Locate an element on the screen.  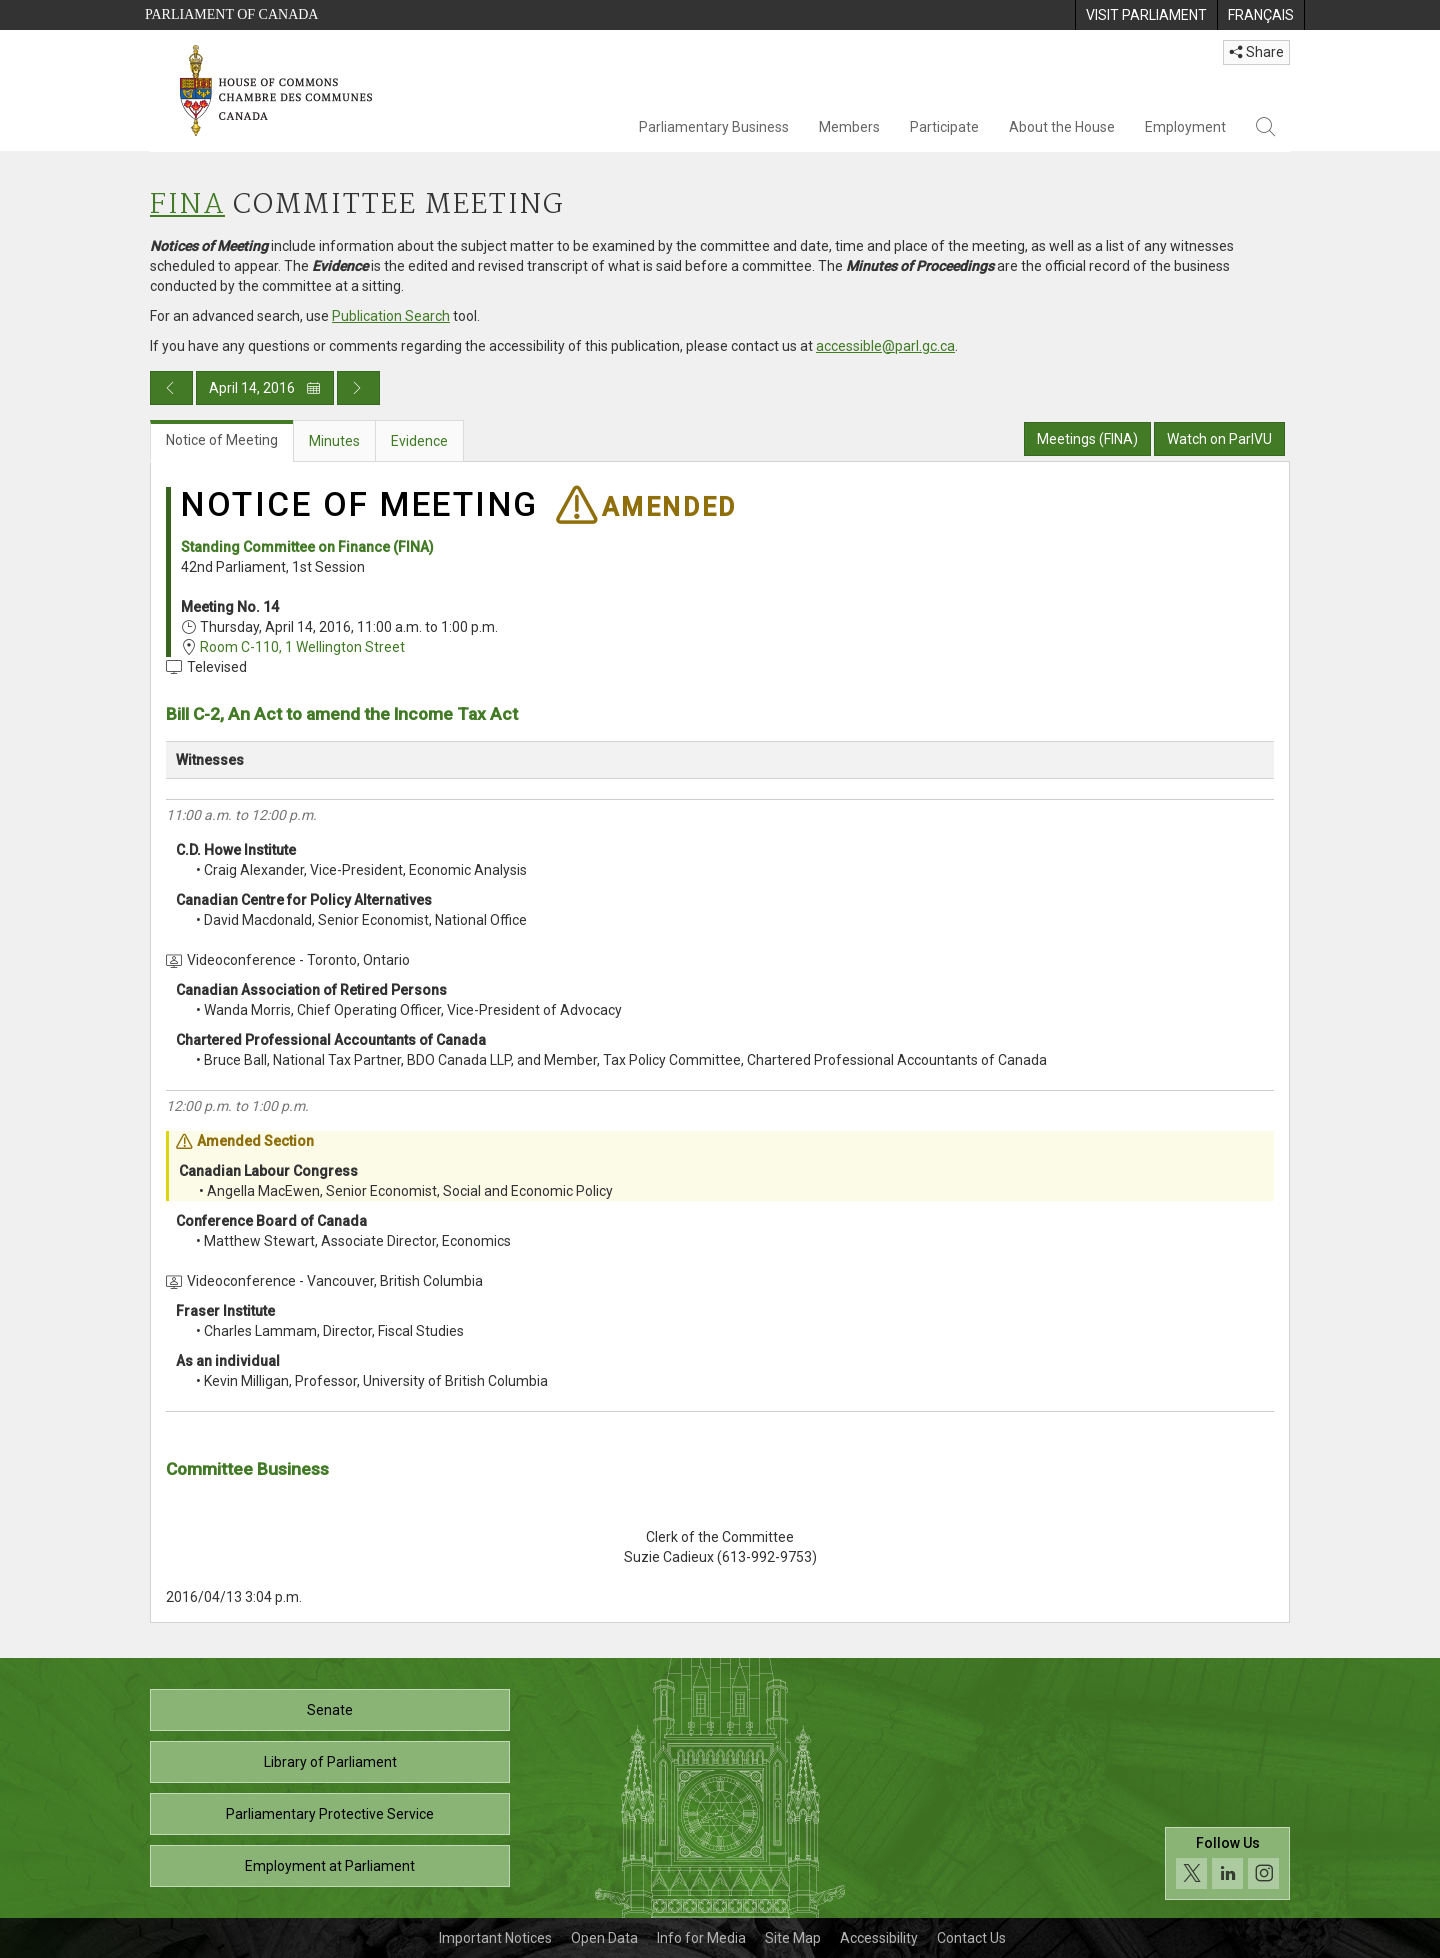
Room C-110, 1 Wellington Street is located at coordinates (302, 647).